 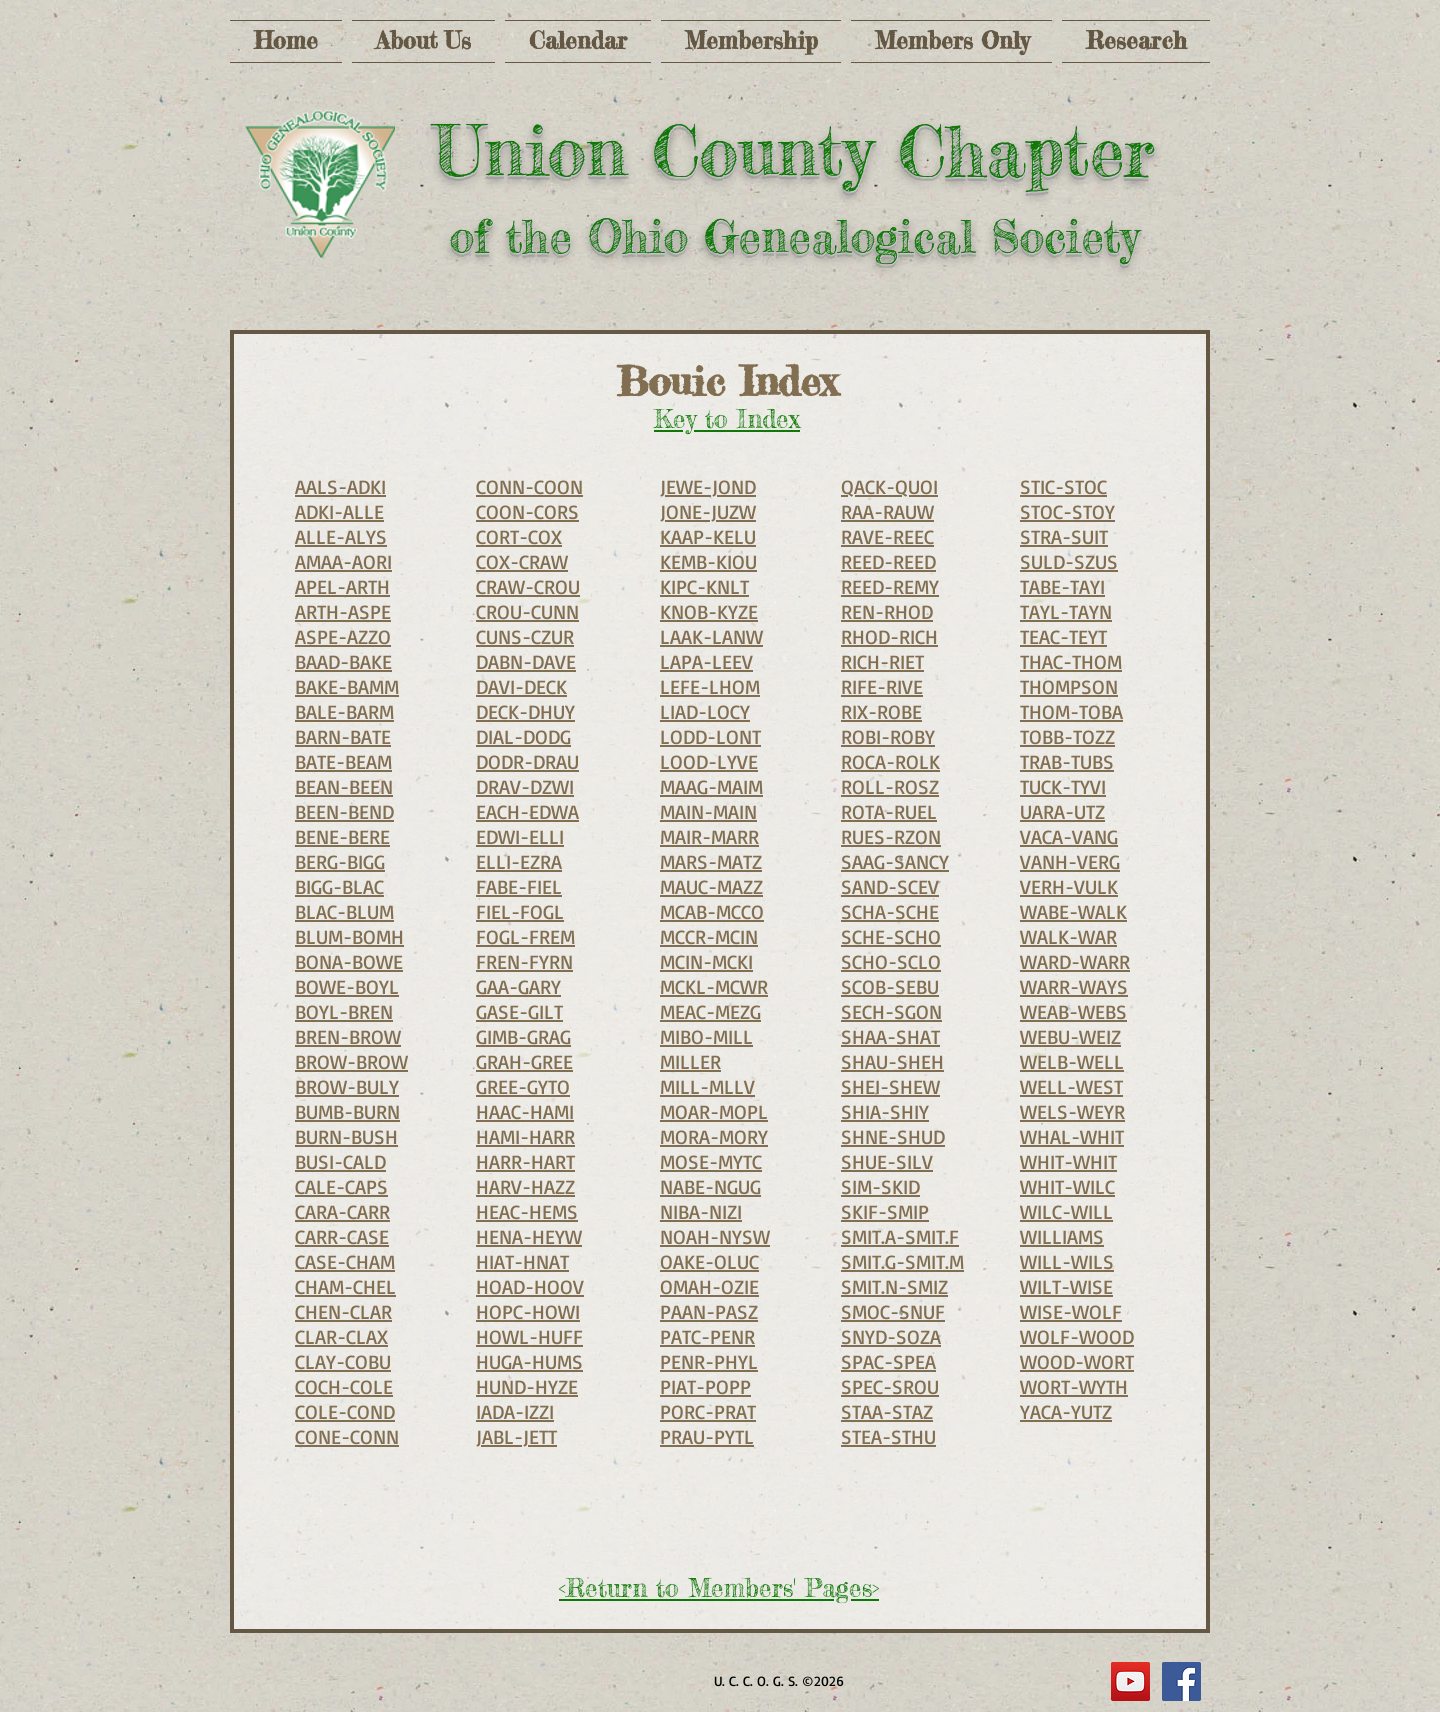 What do you see at coordinates (885, 1211) in the screenshot?
I see `SKIF-SMIP` at bounding box center [885, 1211].